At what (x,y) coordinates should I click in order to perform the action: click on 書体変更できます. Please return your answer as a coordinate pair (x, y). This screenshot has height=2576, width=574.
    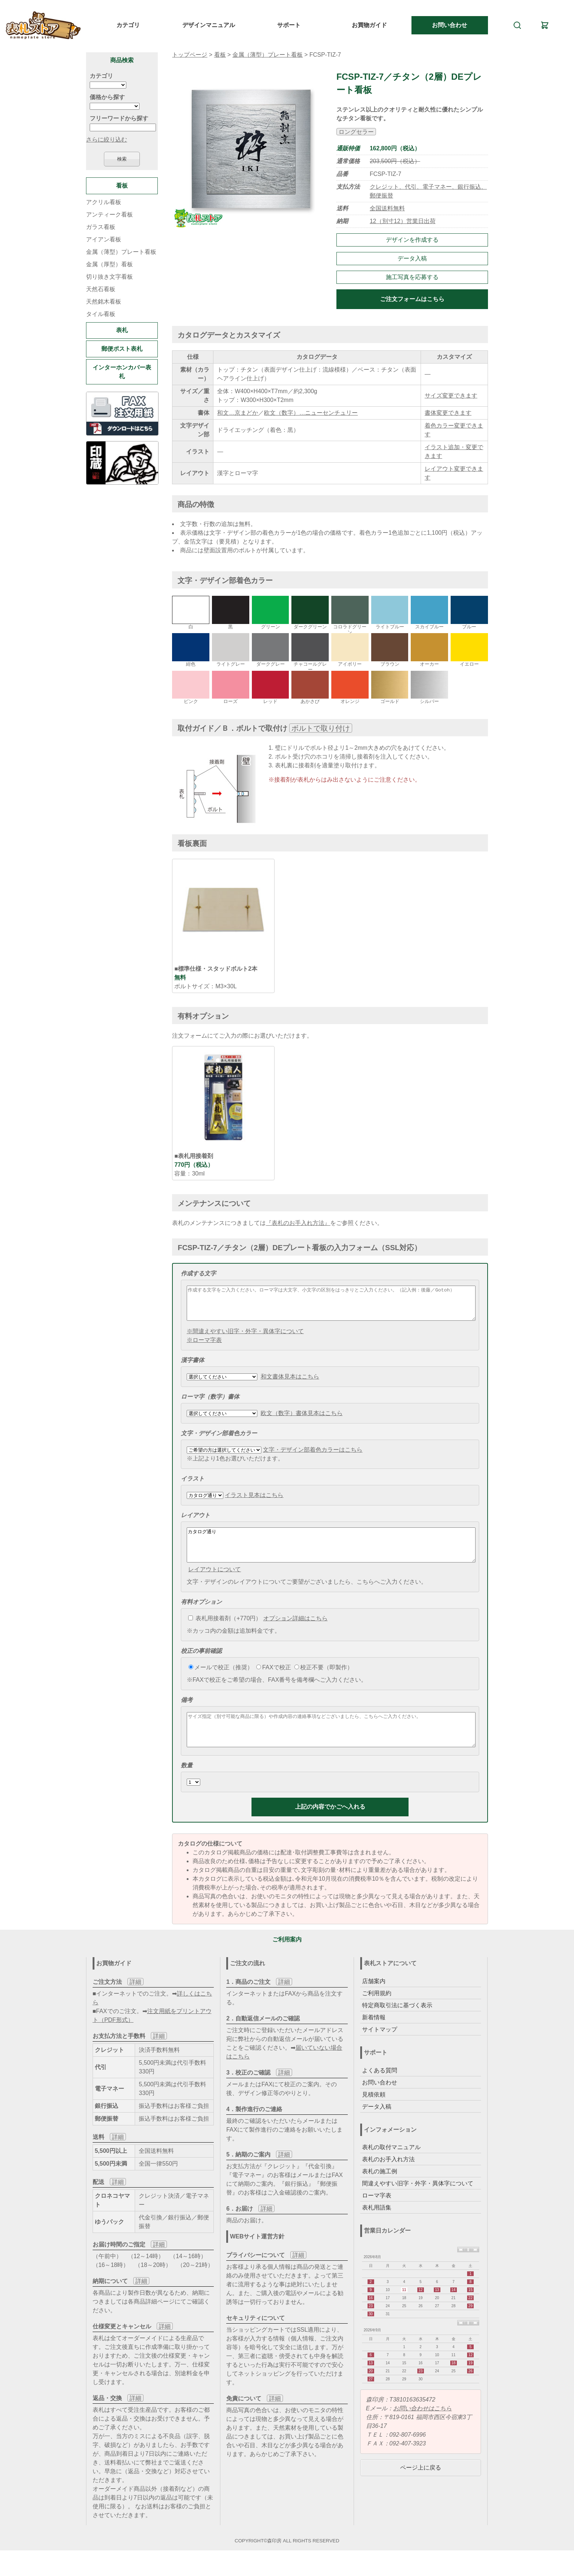
    Looking at the image, I should click on (448, 413).